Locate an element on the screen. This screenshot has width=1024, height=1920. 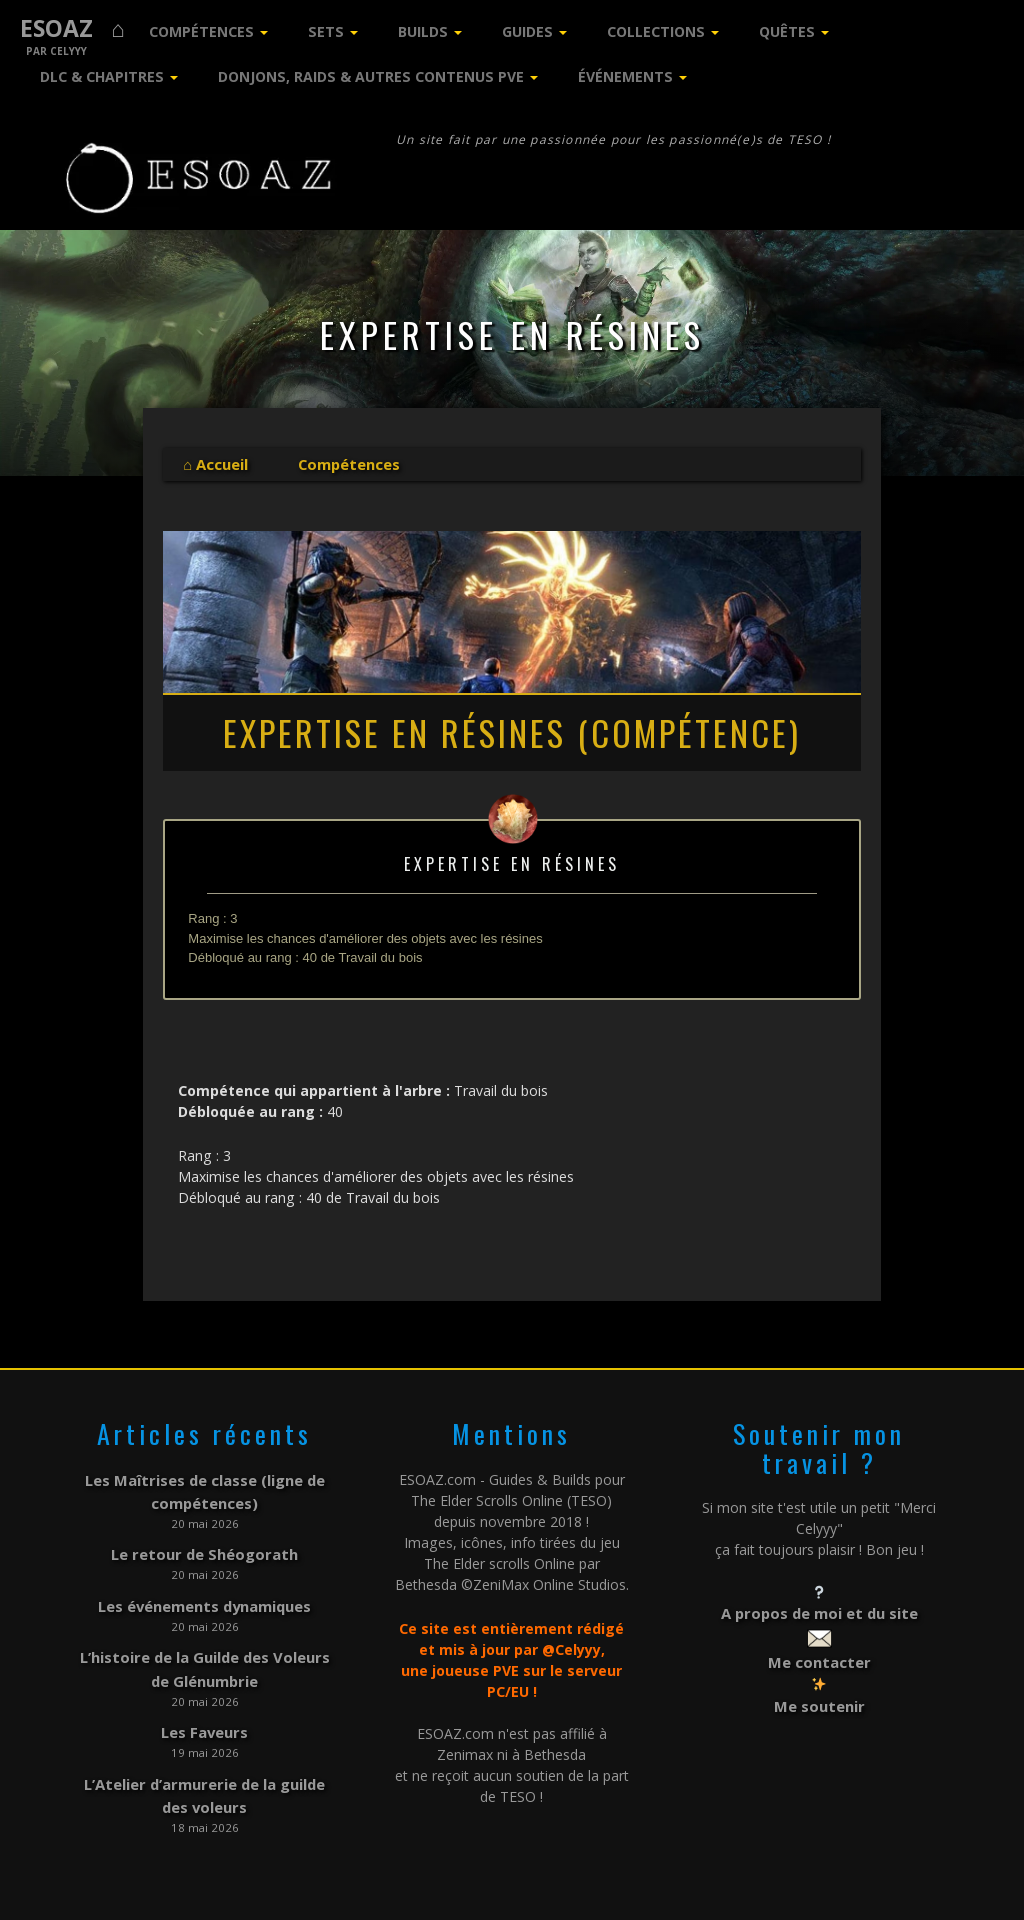
Le retour de Shéogorath is located at coordinates (204, 1547).